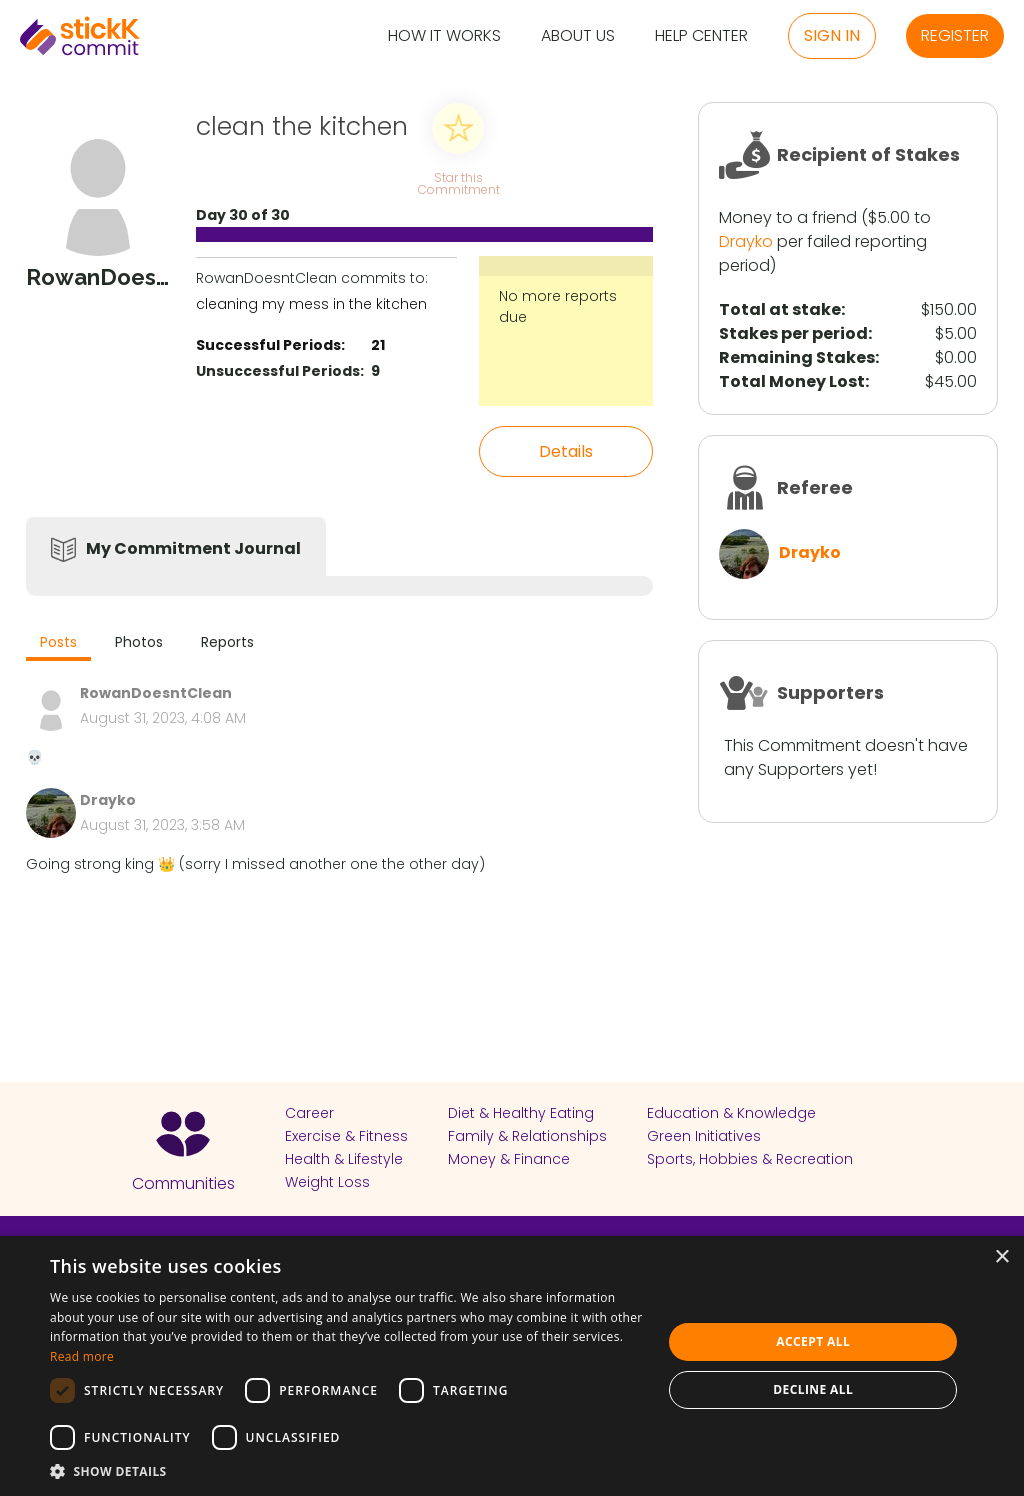  What do you see at coordinates (578, 36) in the screenshot?
I see `About Us` at bounding box center [578, 36].